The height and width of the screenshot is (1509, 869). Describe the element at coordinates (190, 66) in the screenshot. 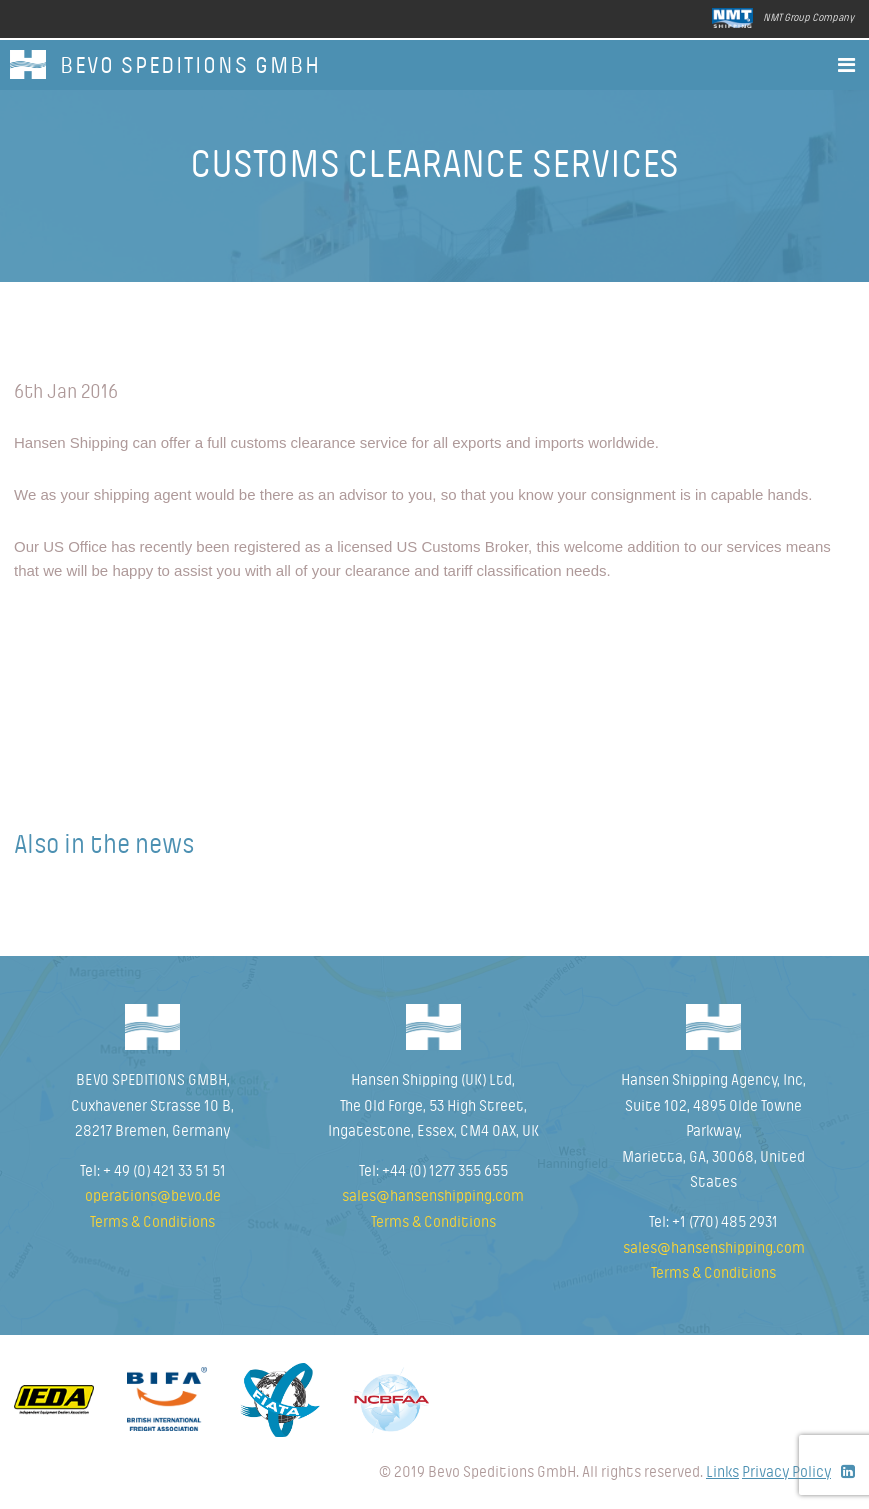

I see `BEVO SPEDITIONS GmbH` at that location.